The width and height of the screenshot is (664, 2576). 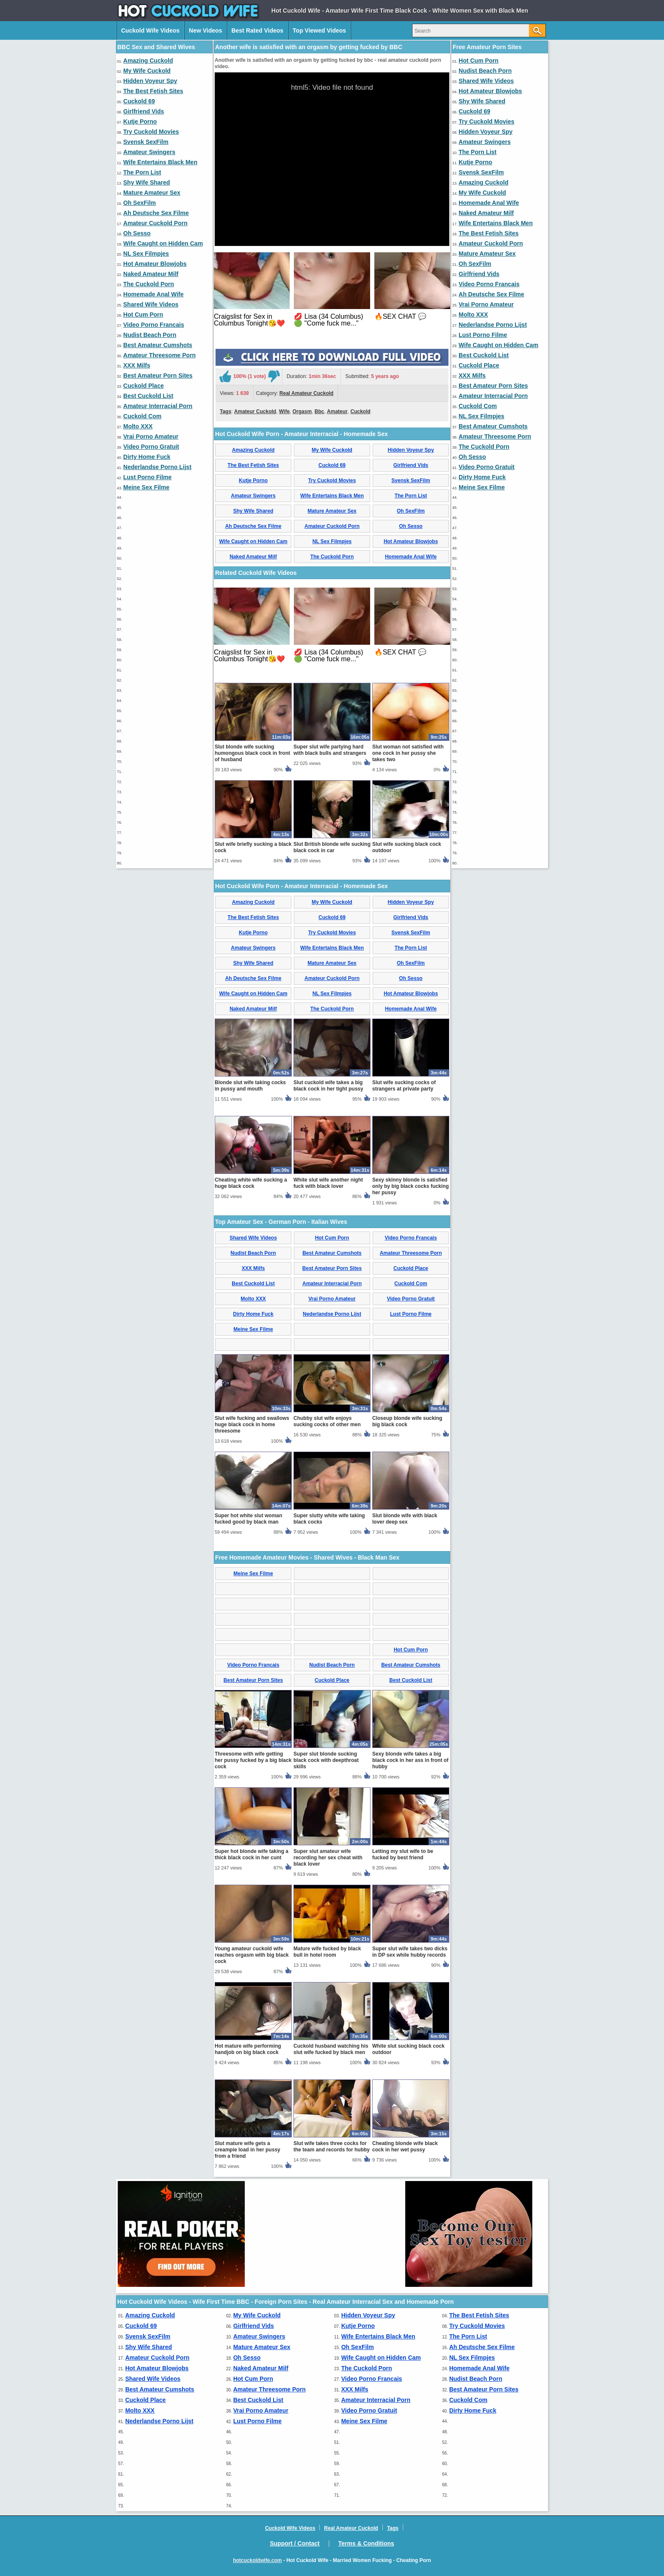 I want to click on Ah Deutsche Sex Filme, so click(x=156, y=213).